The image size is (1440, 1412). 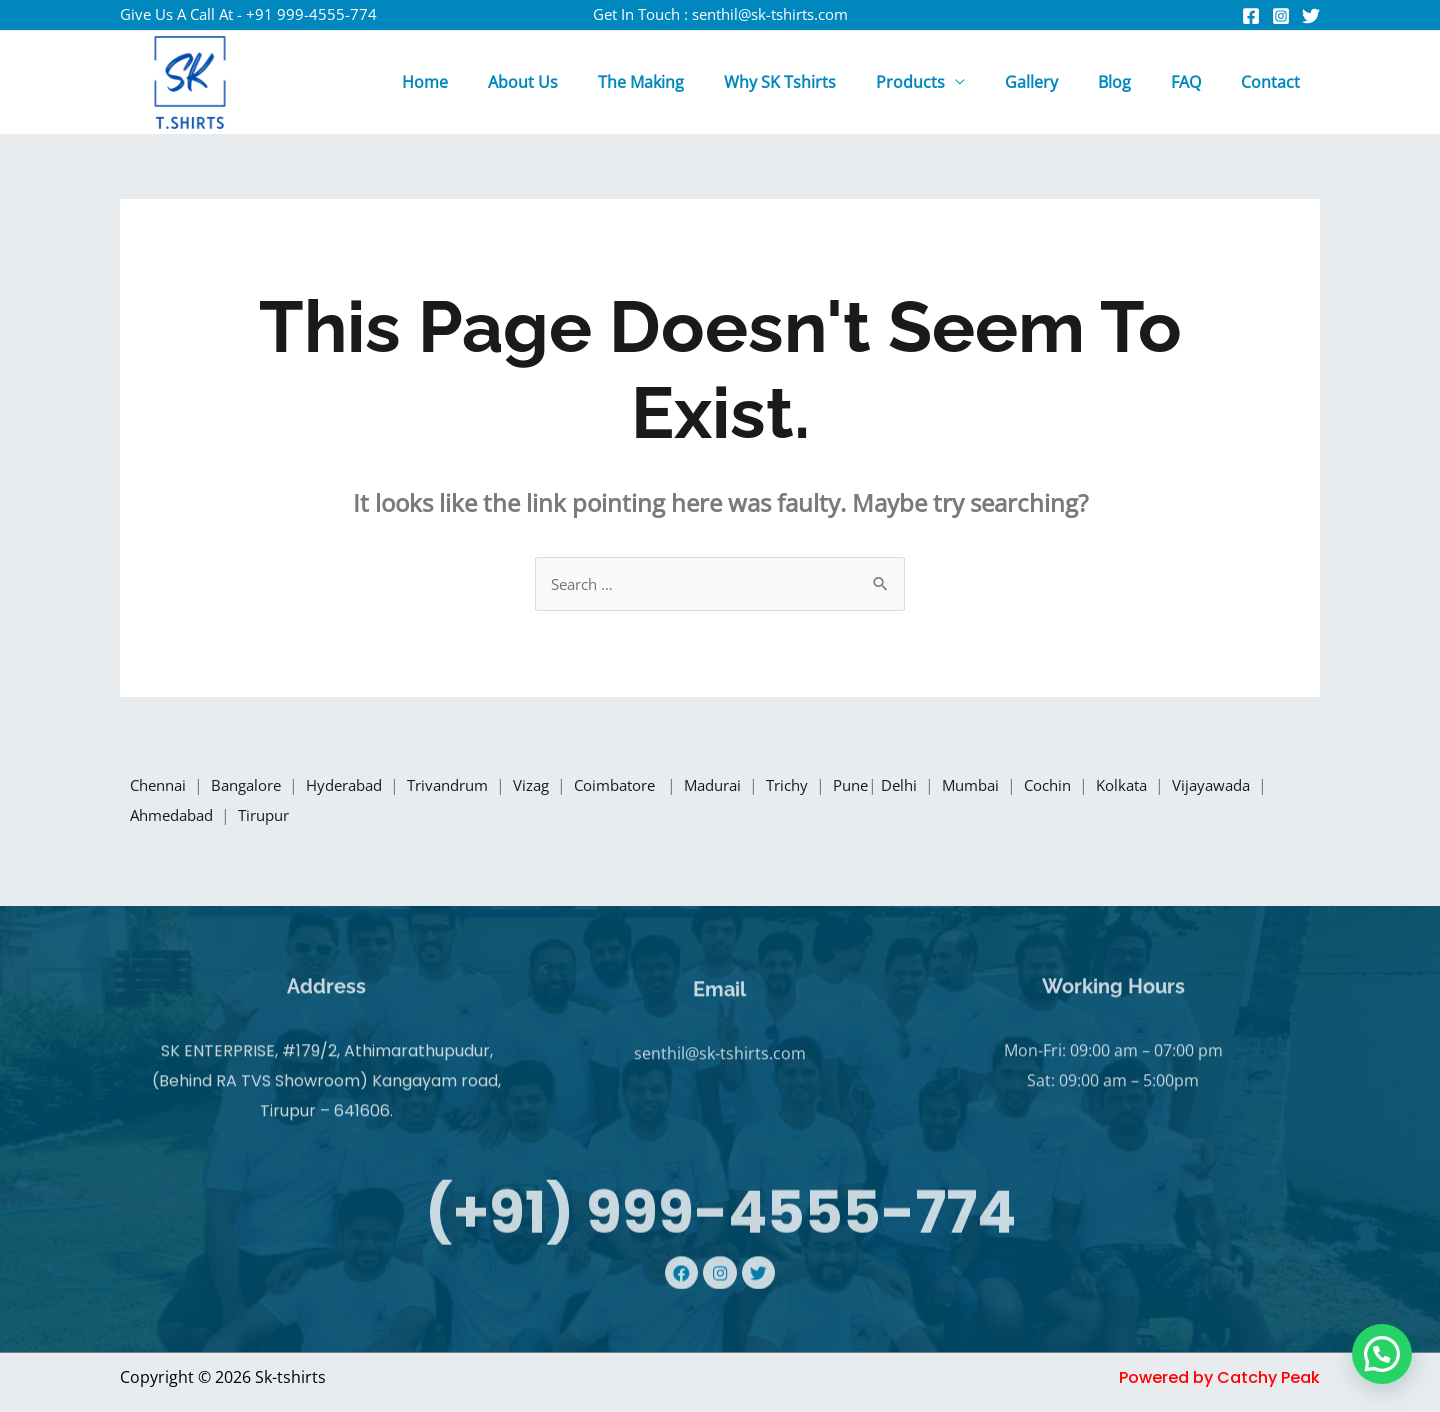 I want to click on Gallery, so click(x=1059, y=82).